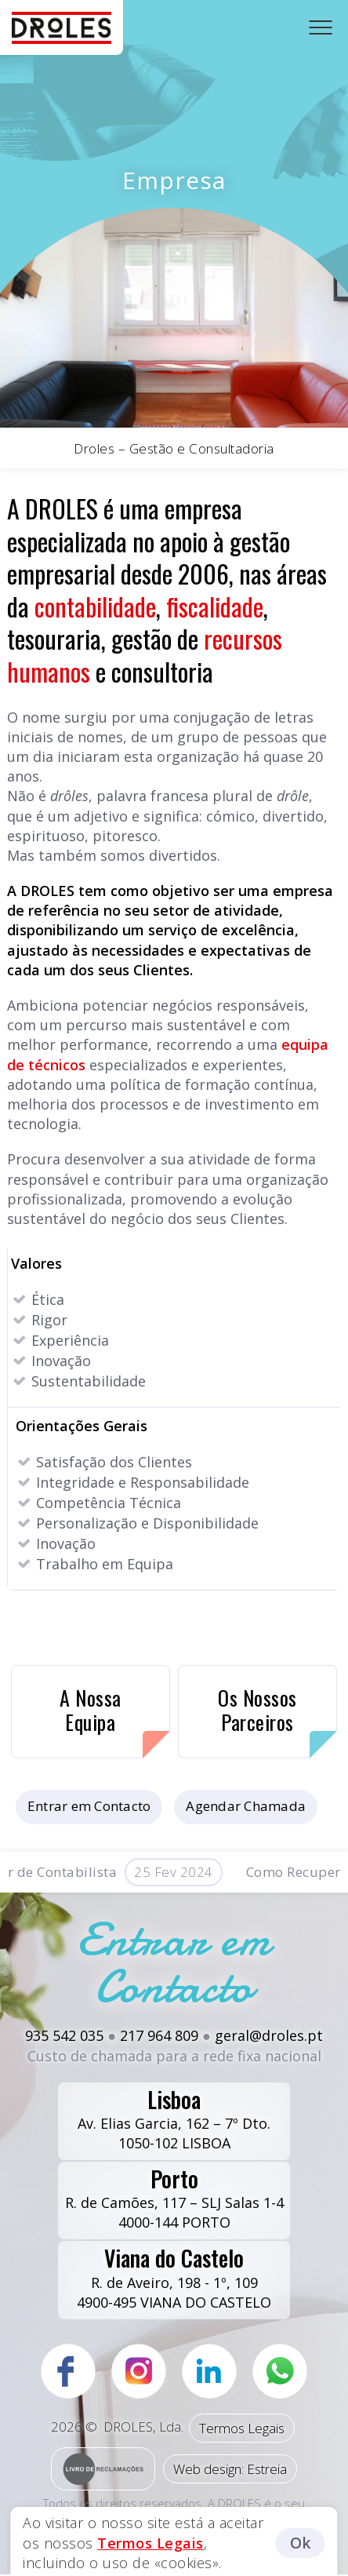  I want to click on geral@droles.pt, so click(269, 2035).